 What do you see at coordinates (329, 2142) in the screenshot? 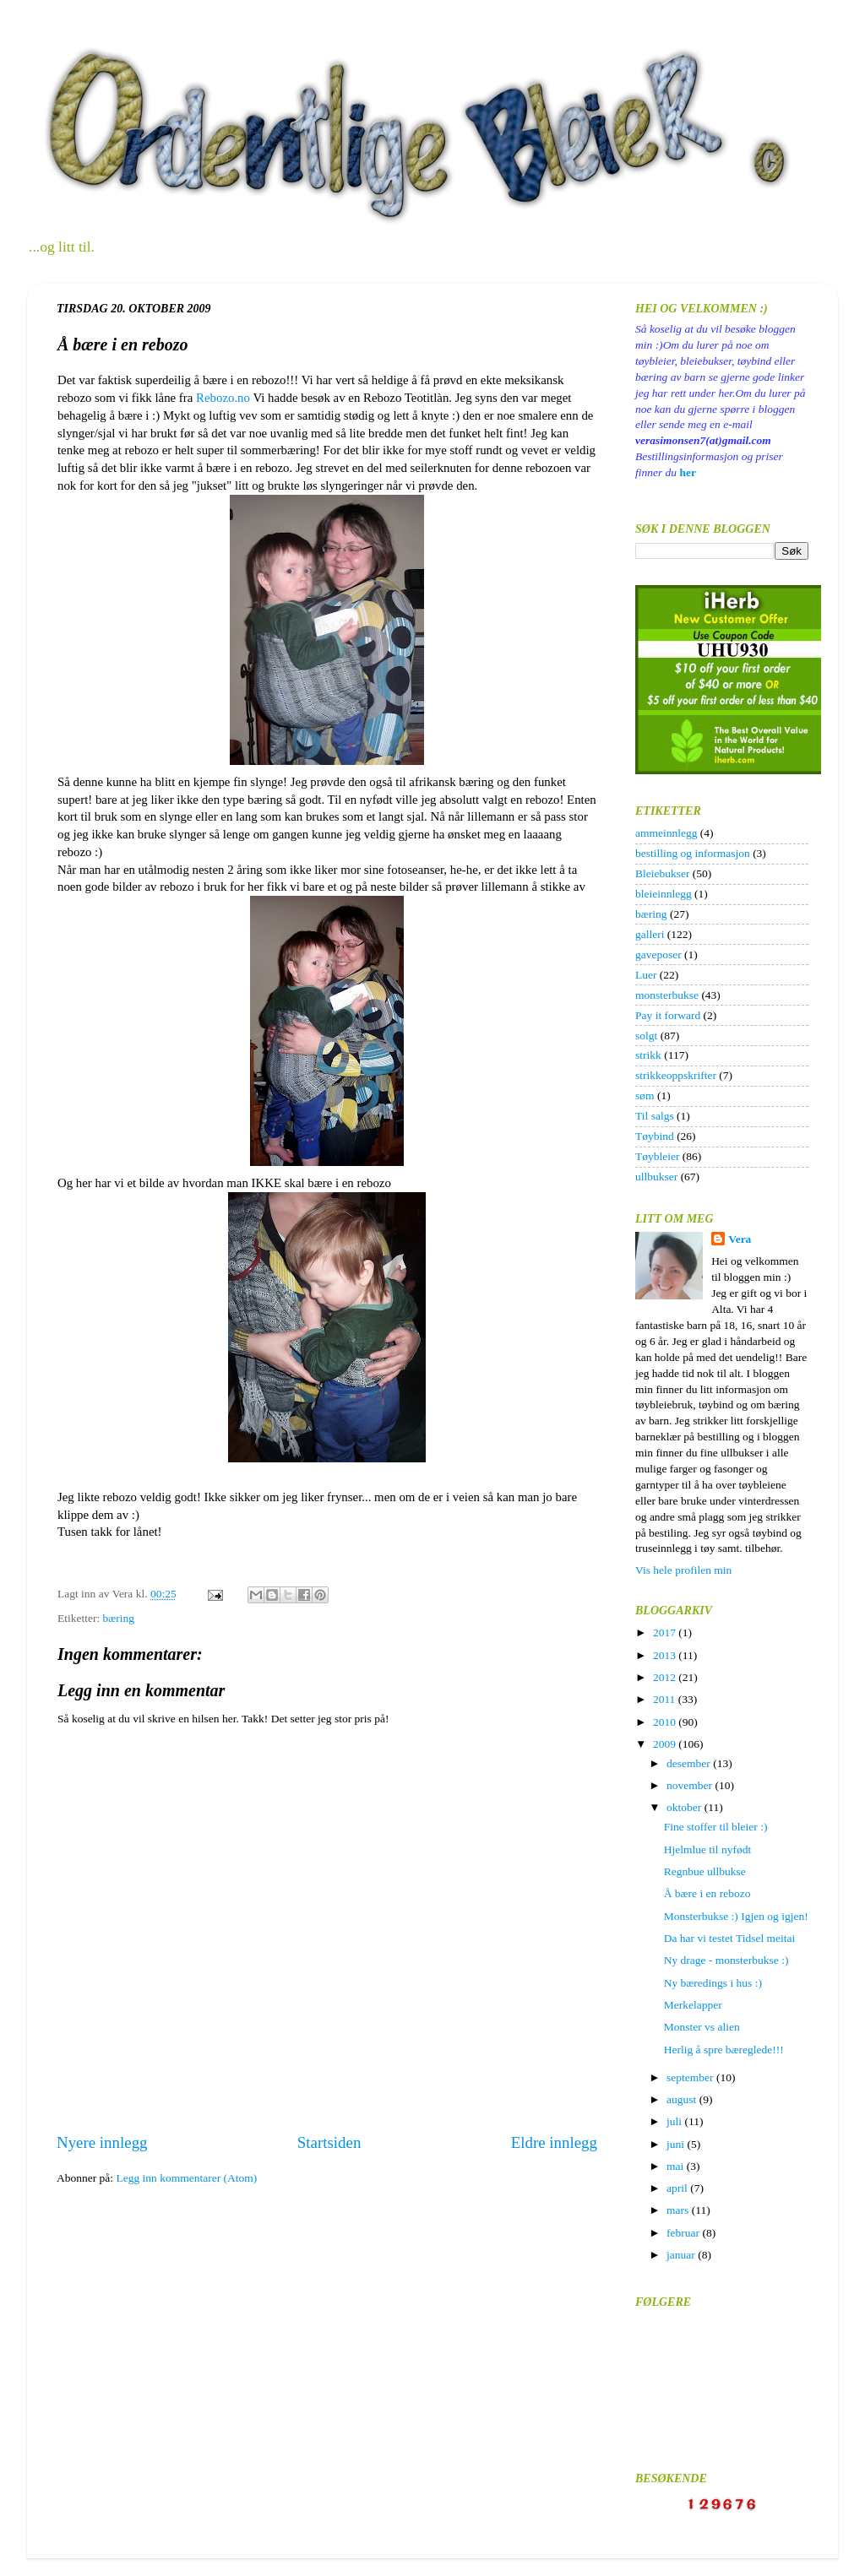
I see `Startsiden` at bounding box center [329, 2142].